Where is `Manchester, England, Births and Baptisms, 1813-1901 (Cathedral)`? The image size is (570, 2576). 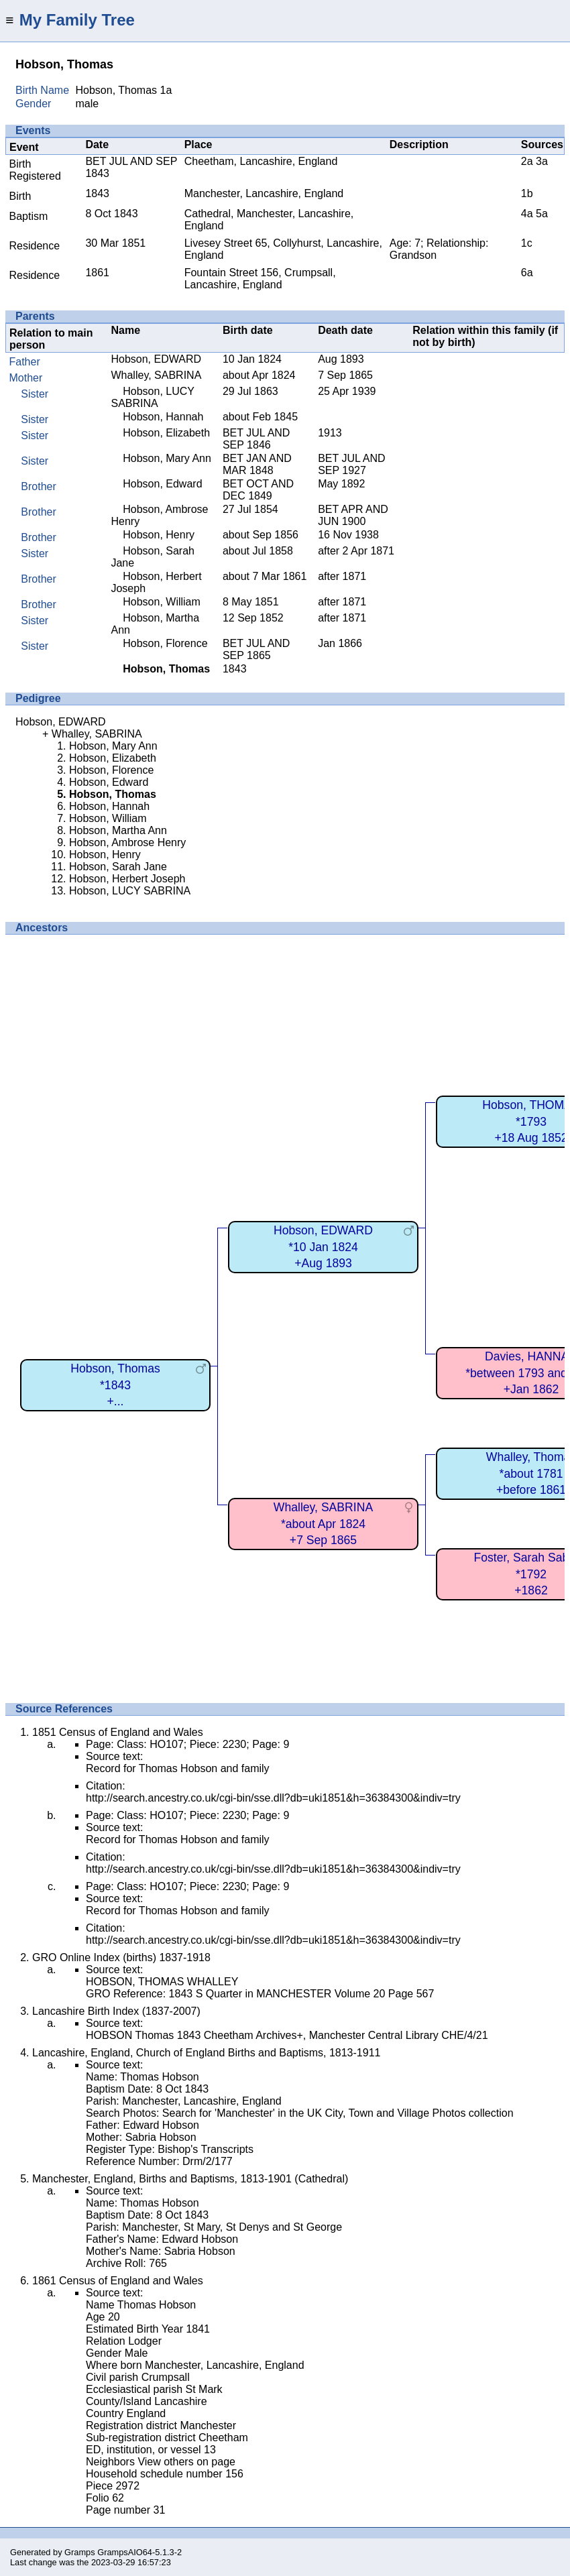 Manchester, England, Births and Baptisms, 1813-1901 (Cathedral) is located at coordinates (190, 2178).